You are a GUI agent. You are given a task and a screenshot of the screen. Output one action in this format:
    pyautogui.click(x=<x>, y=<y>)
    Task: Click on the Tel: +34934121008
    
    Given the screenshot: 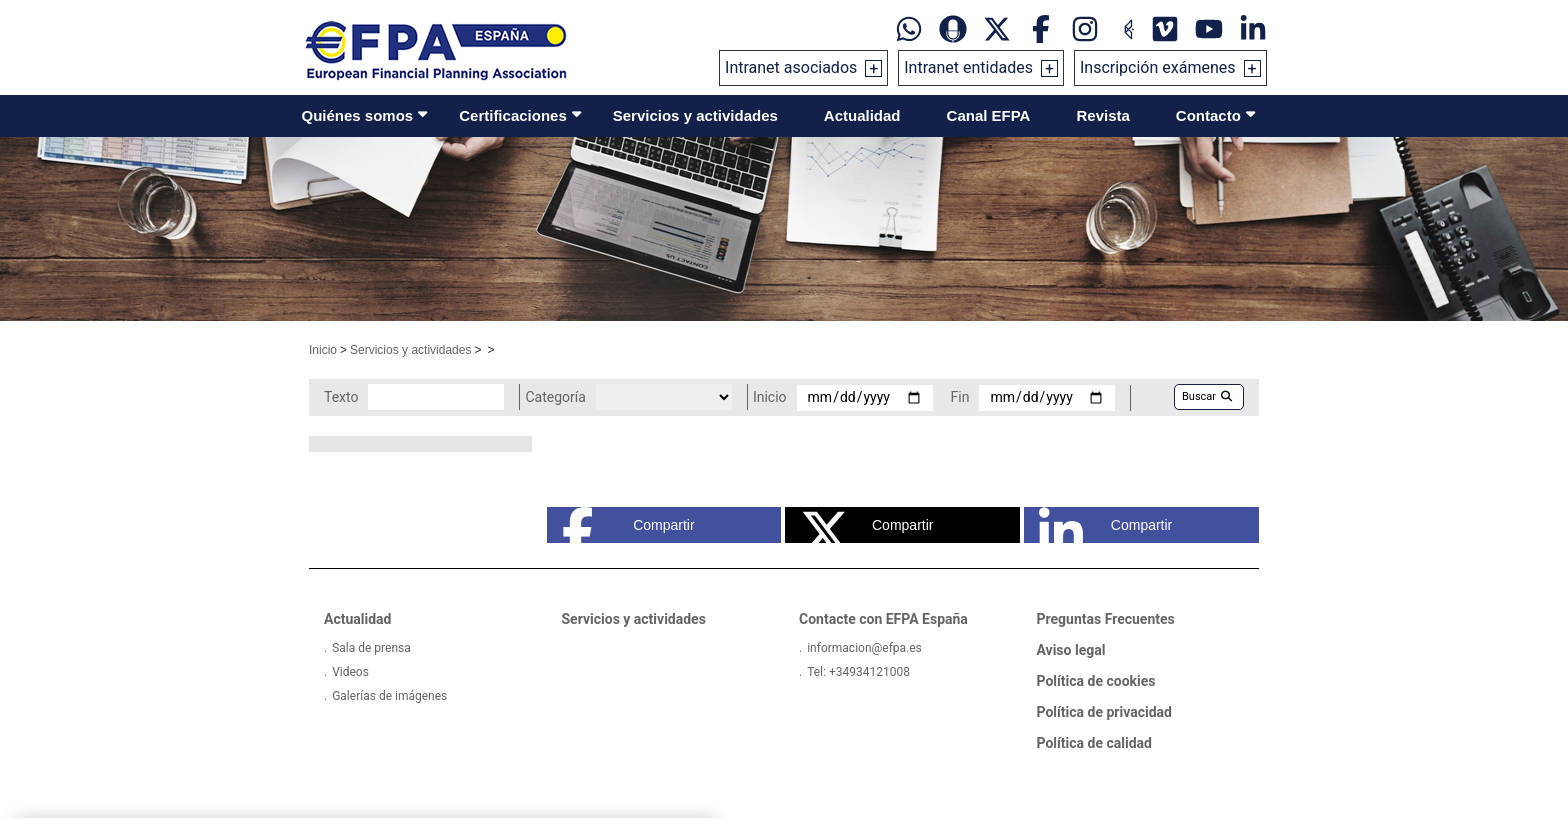 What is the action you would take?
    pyautogui.click(x=858, y=672)
    